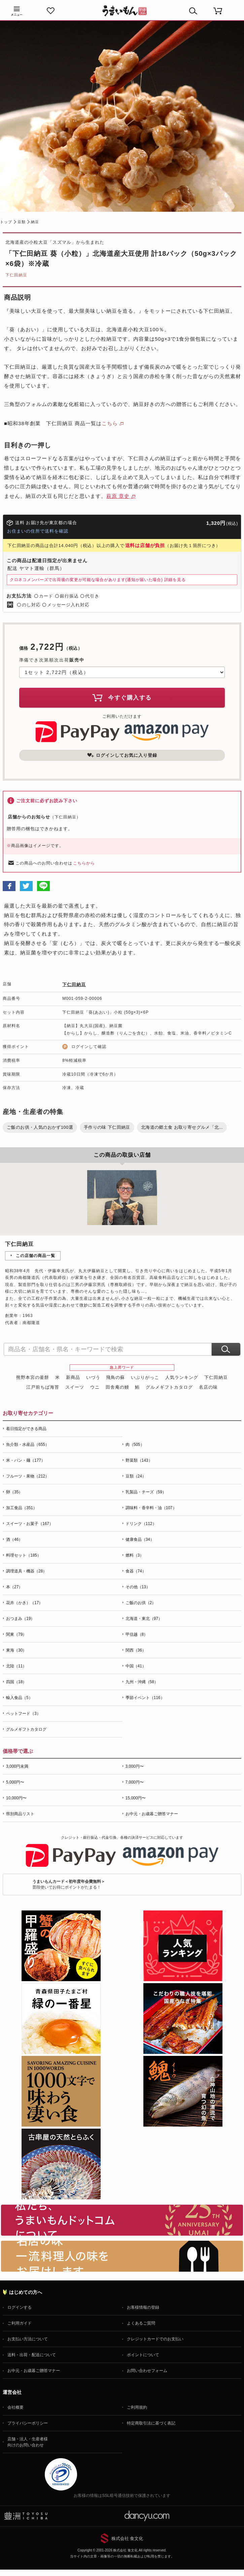 This screenshot has height=2576, width=244. I want to click on 調理道具・機器（28）, so click(26, 1571).